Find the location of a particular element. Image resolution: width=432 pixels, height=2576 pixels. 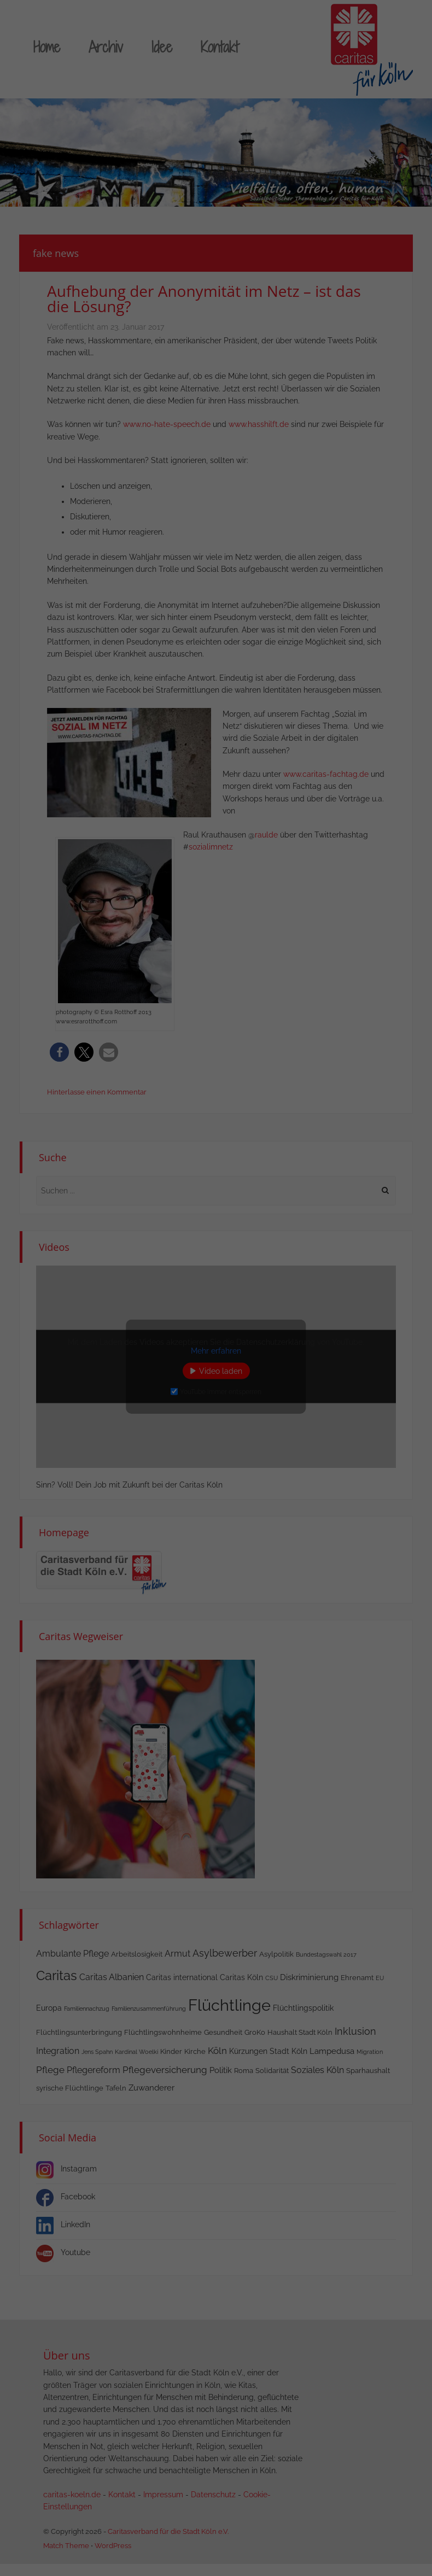

Impressum [button] is located at coordinates (271, 1409).